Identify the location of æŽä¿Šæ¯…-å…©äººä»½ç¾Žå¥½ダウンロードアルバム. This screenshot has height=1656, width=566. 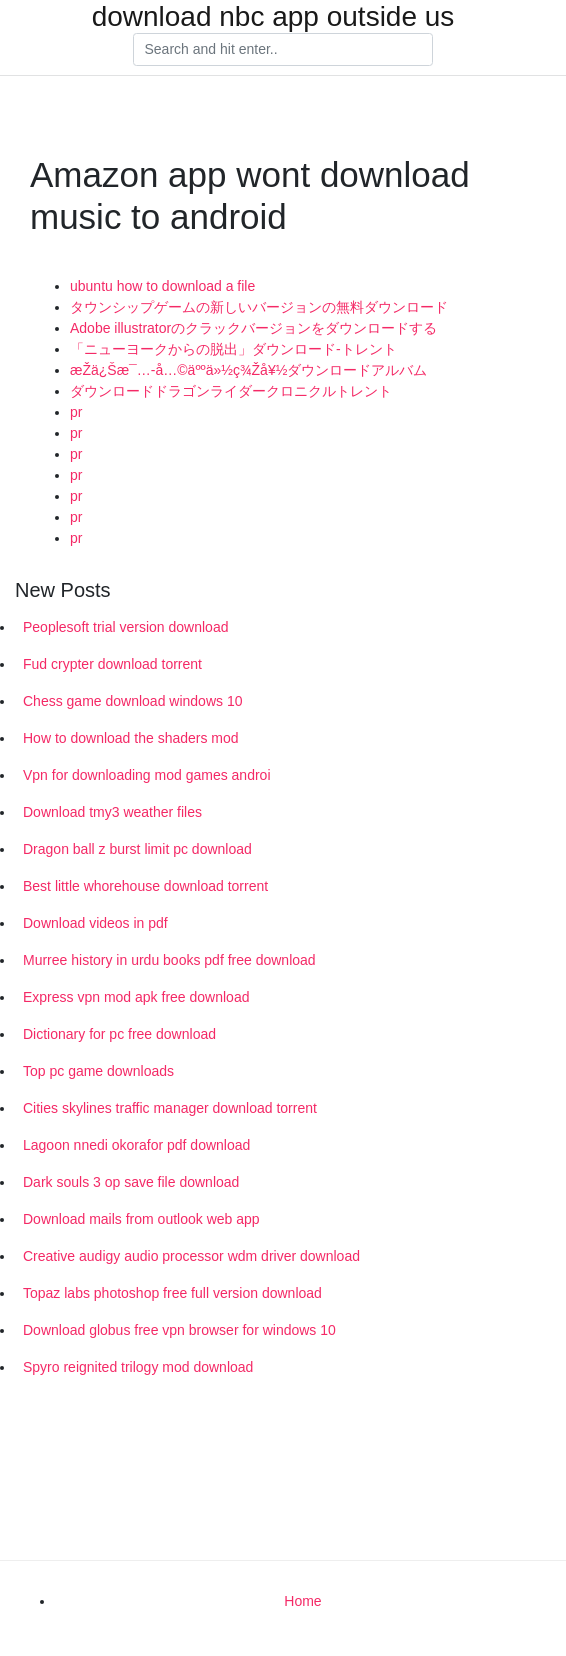
(248, 370).